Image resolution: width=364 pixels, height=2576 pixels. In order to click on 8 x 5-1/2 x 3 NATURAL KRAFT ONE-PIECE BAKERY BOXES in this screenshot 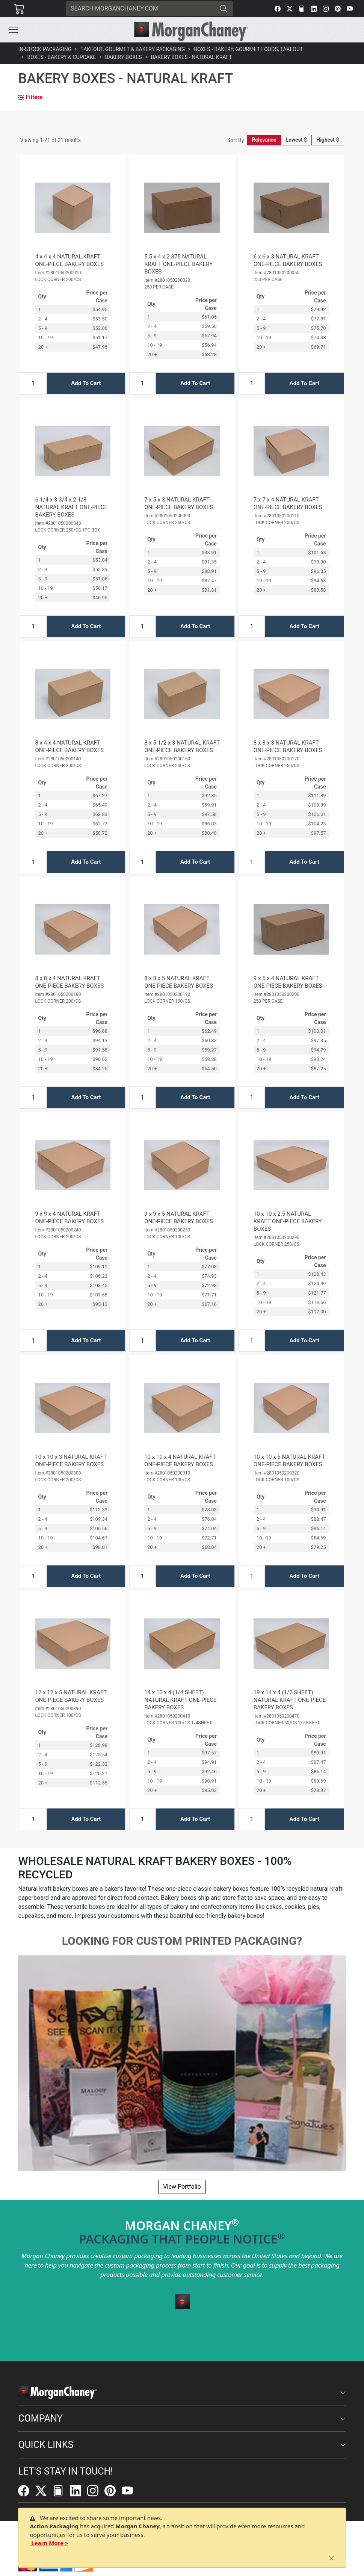, I will do `click(182, 746)`.